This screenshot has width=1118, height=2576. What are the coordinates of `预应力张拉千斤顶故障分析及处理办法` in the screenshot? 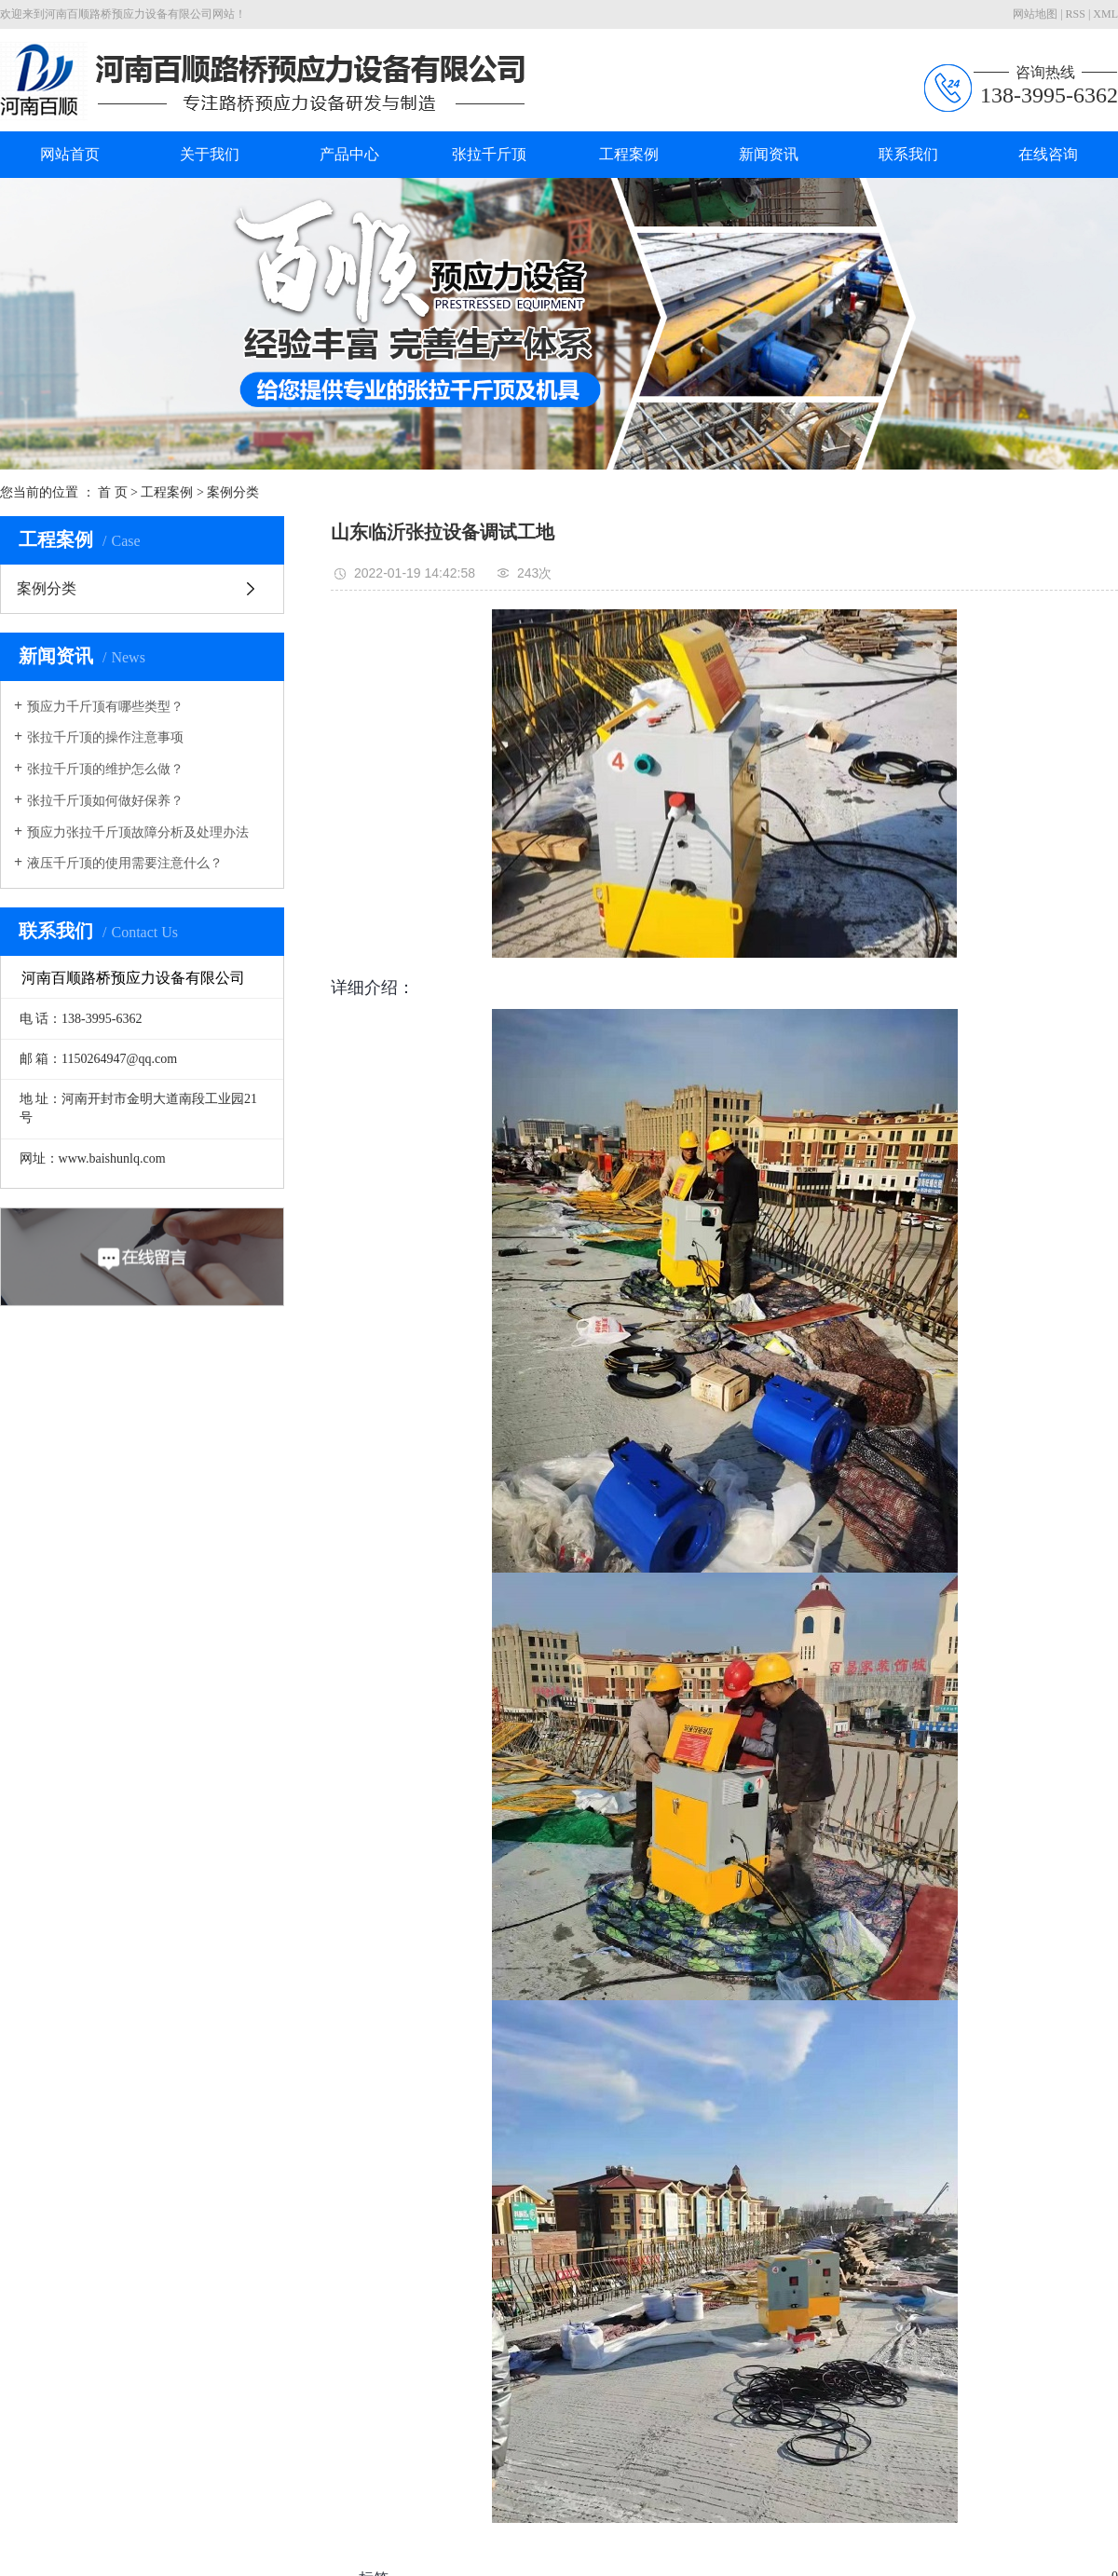 It's located at (138, 832).